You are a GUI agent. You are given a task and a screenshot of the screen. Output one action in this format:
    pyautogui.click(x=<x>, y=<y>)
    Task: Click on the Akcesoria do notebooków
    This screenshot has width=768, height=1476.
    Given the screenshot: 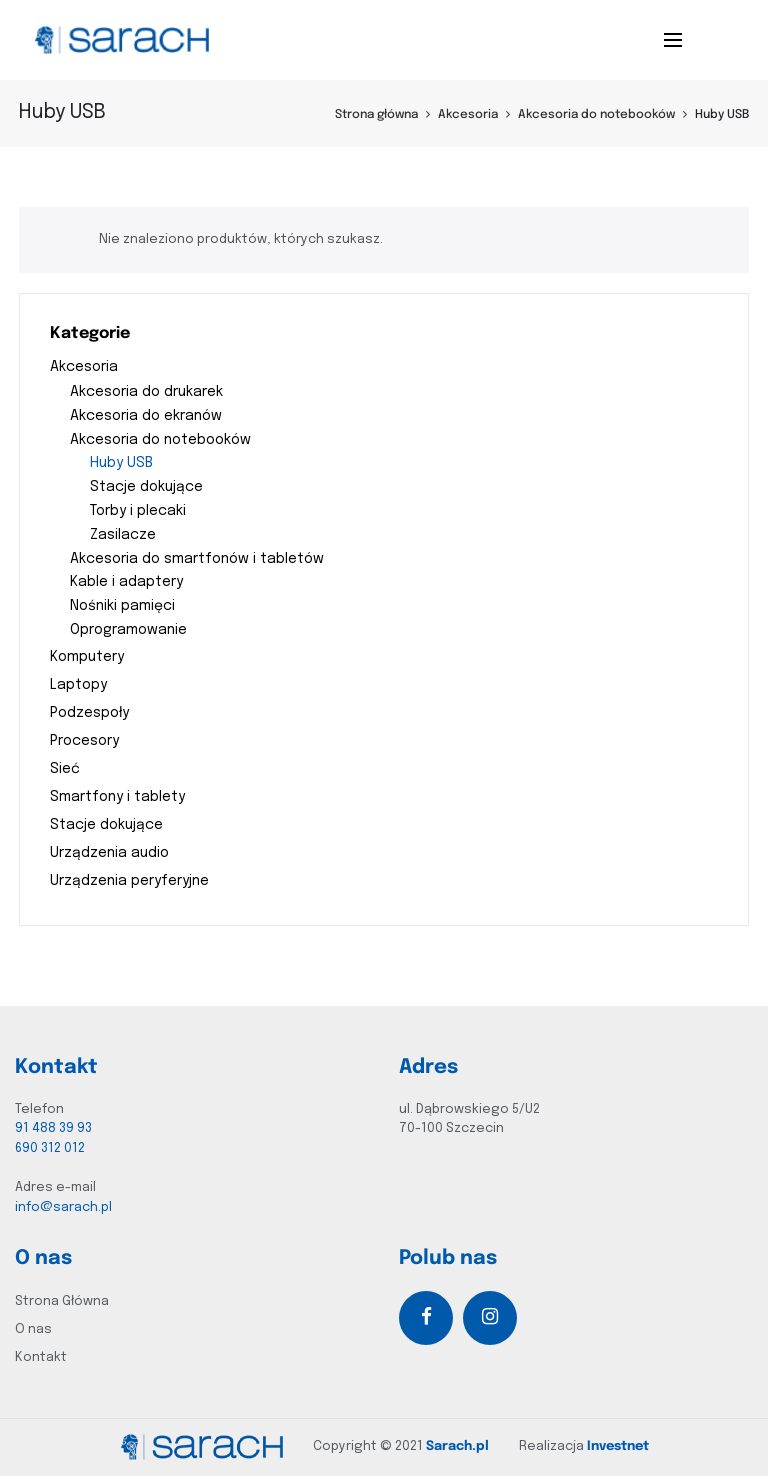 What is the action you would take?
    pyautogui.click(x=596, y=115)
    